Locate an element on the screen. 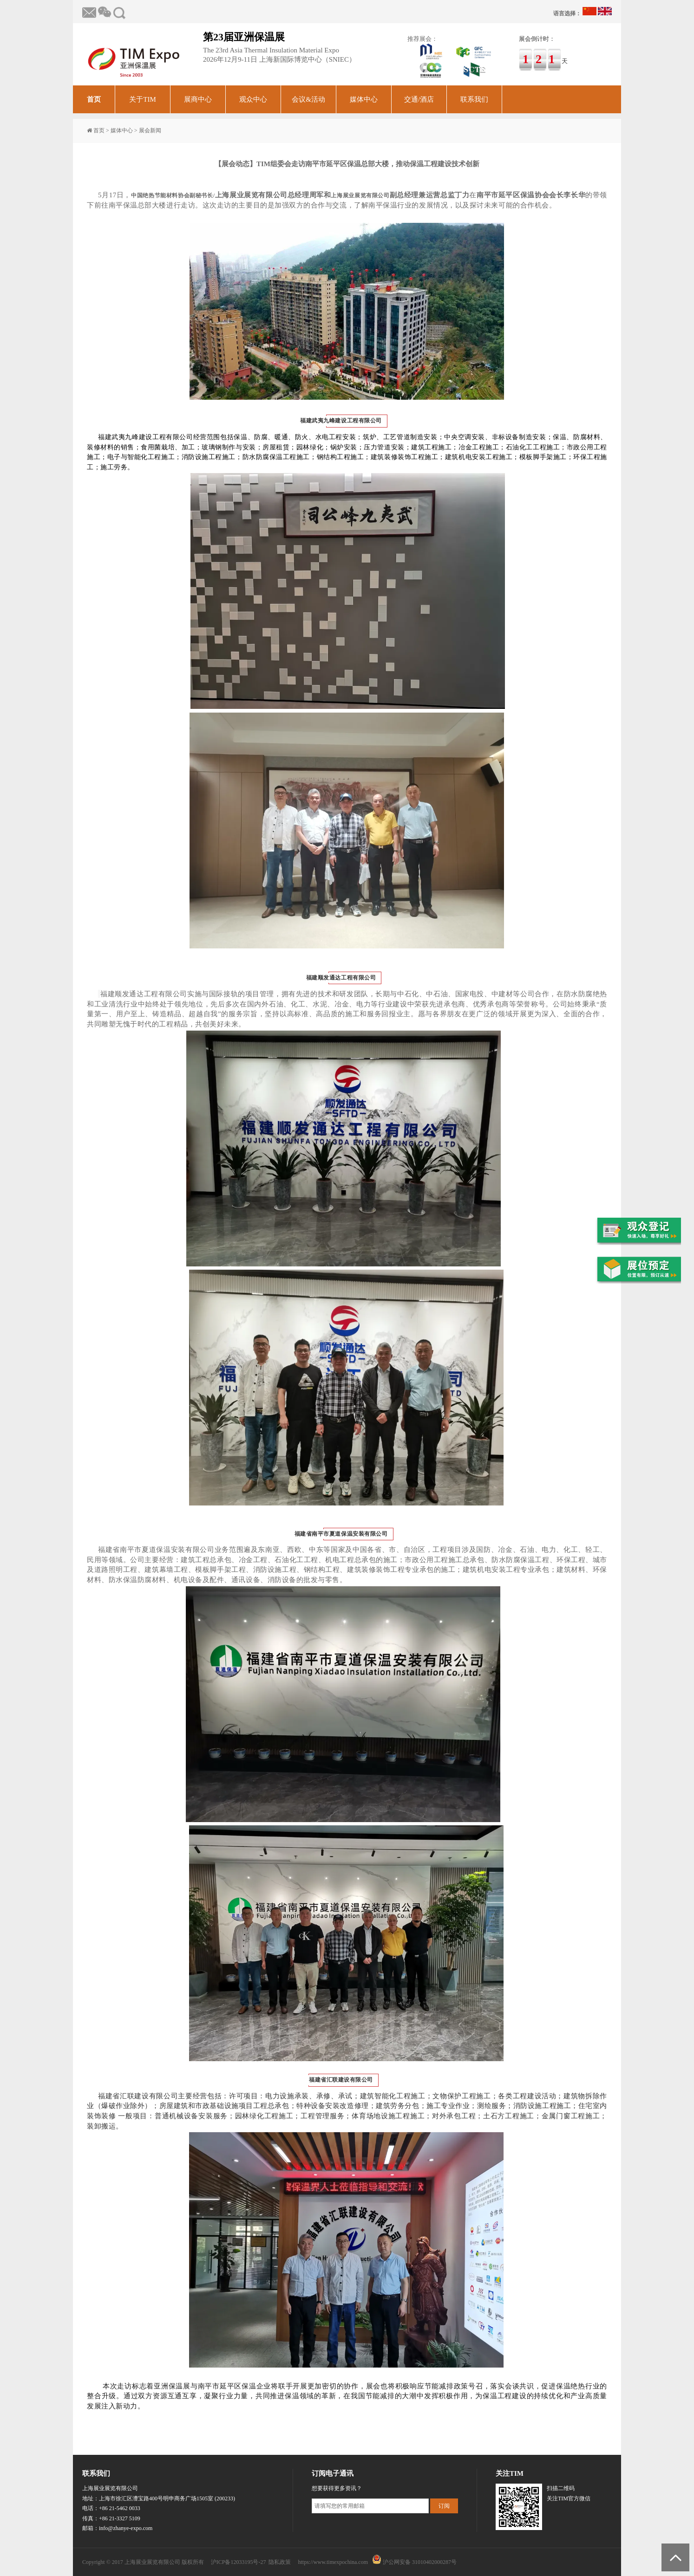 The height and width of the screenshot is (2576, 694). 沪公网安备 31010402000287号 is located at coordinates (420, 2562).